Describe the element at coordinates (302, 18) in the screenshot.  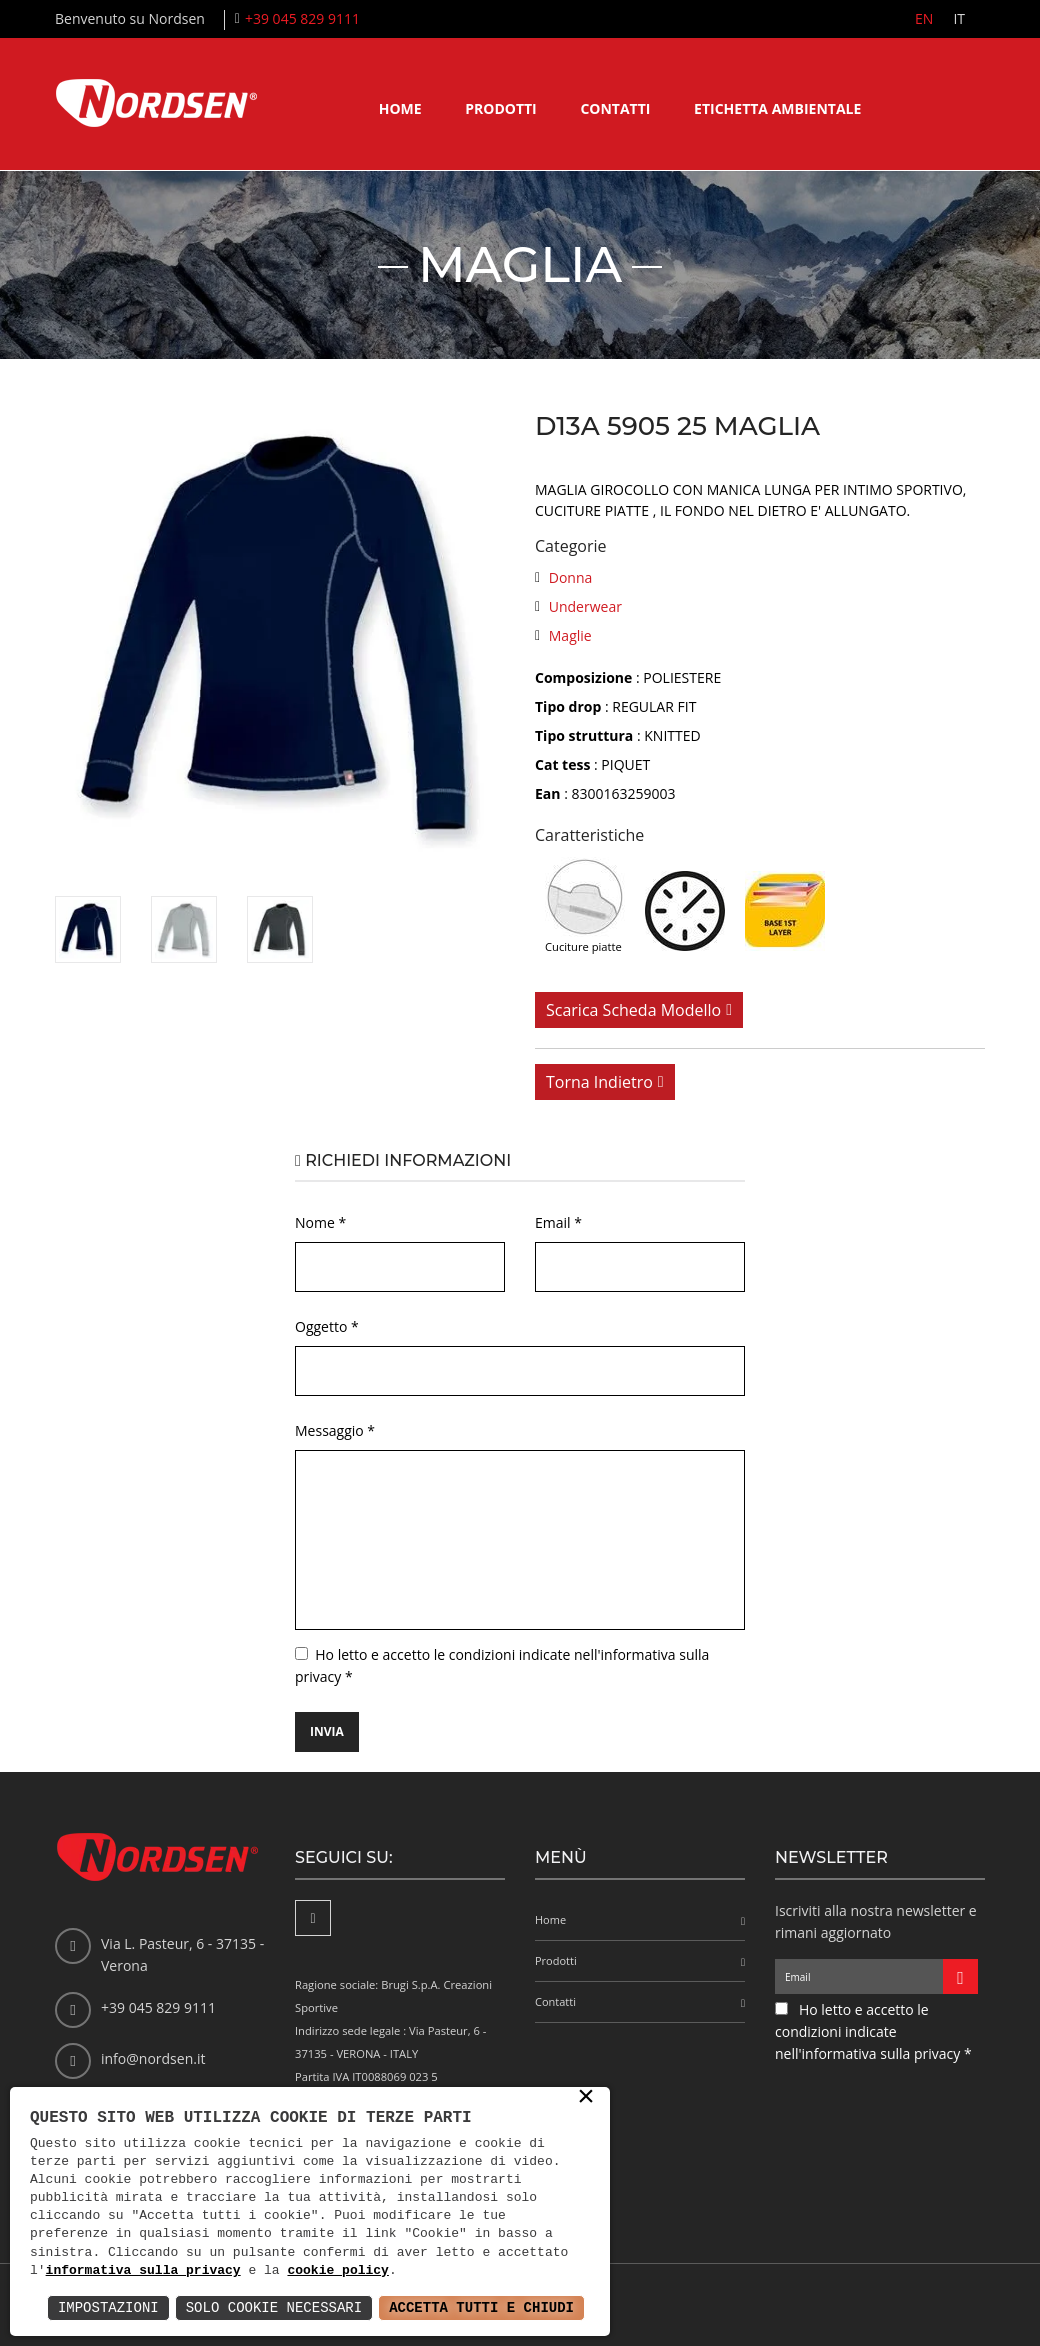
I see `+39 045 829 9111` at that location.